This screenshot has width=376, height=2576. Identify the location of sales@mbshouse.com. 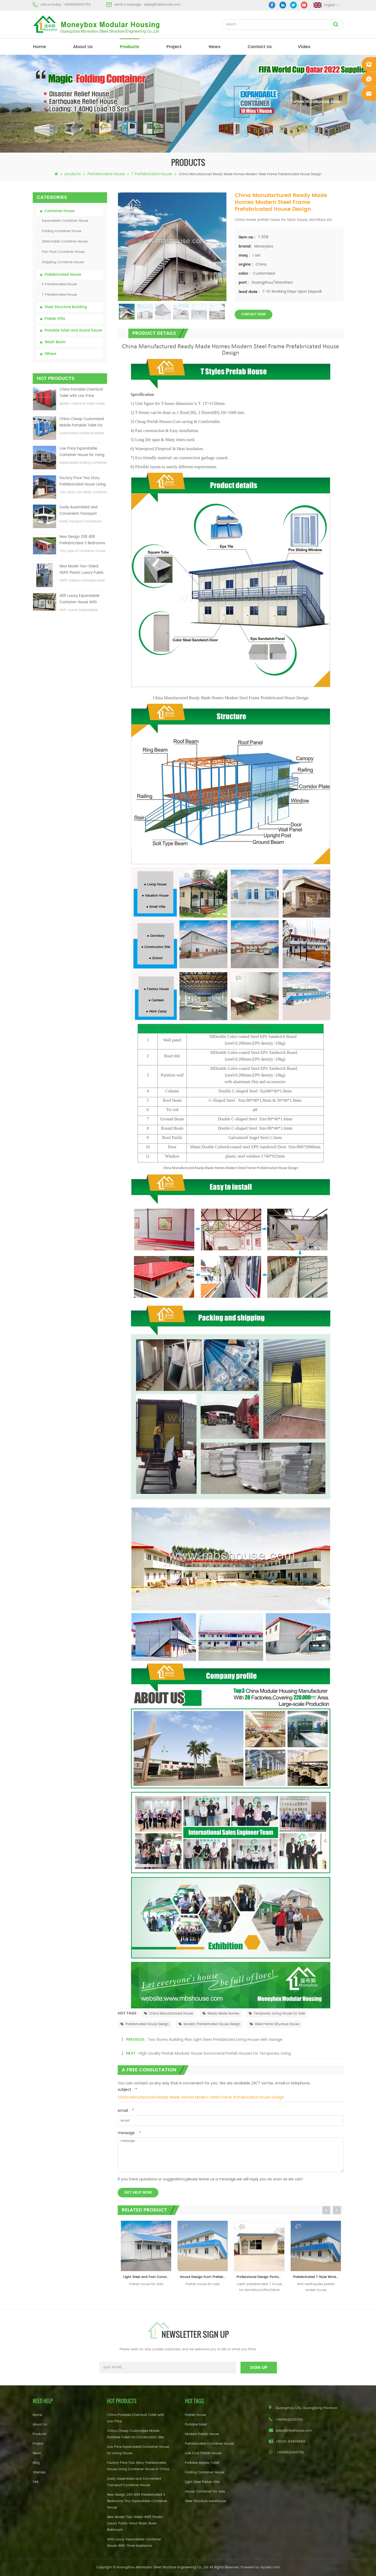
(162, 4).